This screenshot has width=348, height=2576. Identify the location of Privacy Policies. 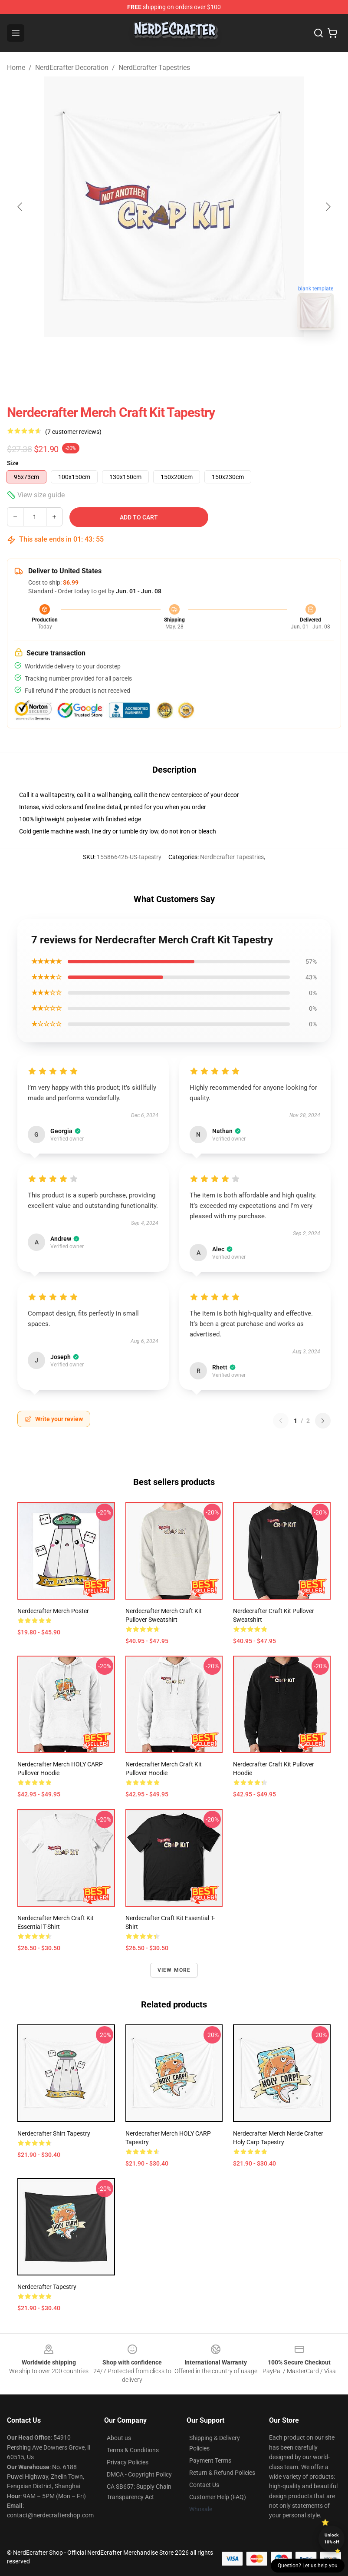
(127, 2462).